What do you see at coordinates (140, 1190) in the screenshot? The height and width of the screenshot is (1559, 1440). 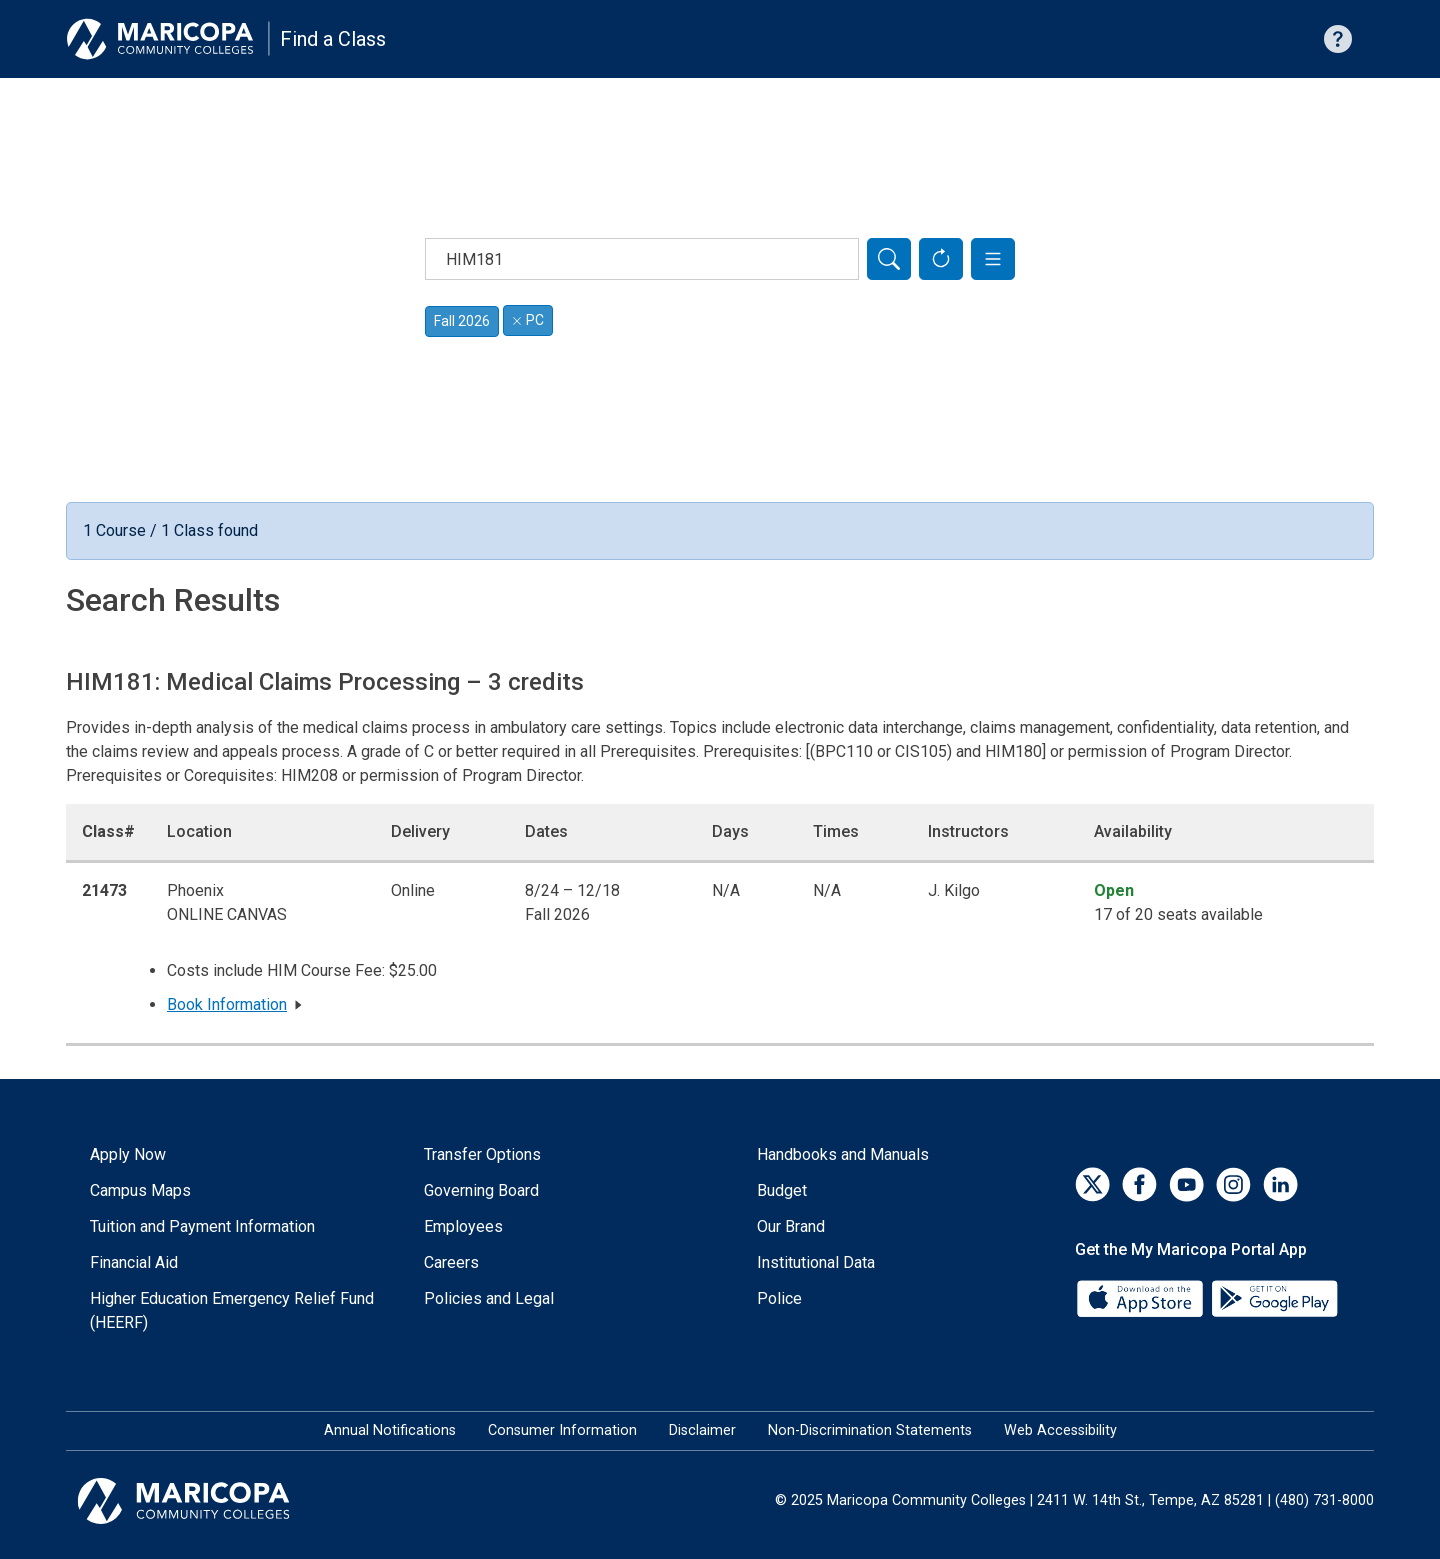 I see `Campus Maps` at bounding box center [140, 1190].